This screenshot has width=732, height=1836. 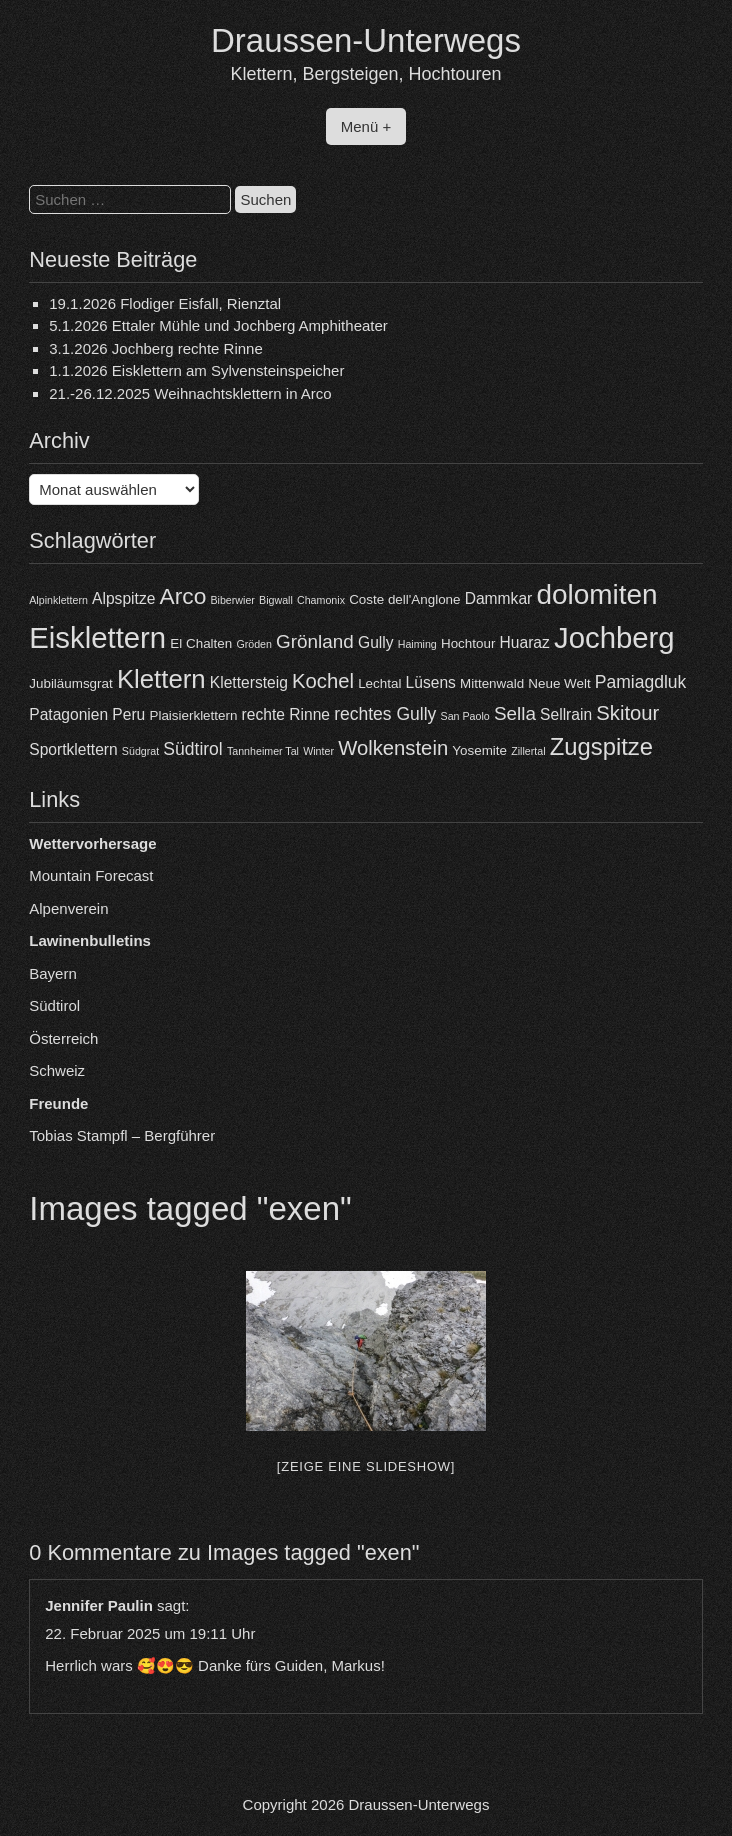 I want to click on Jubiläumsgrat [Jubiläumsgrat (4 Einträge)], so click(x=70, y=683).